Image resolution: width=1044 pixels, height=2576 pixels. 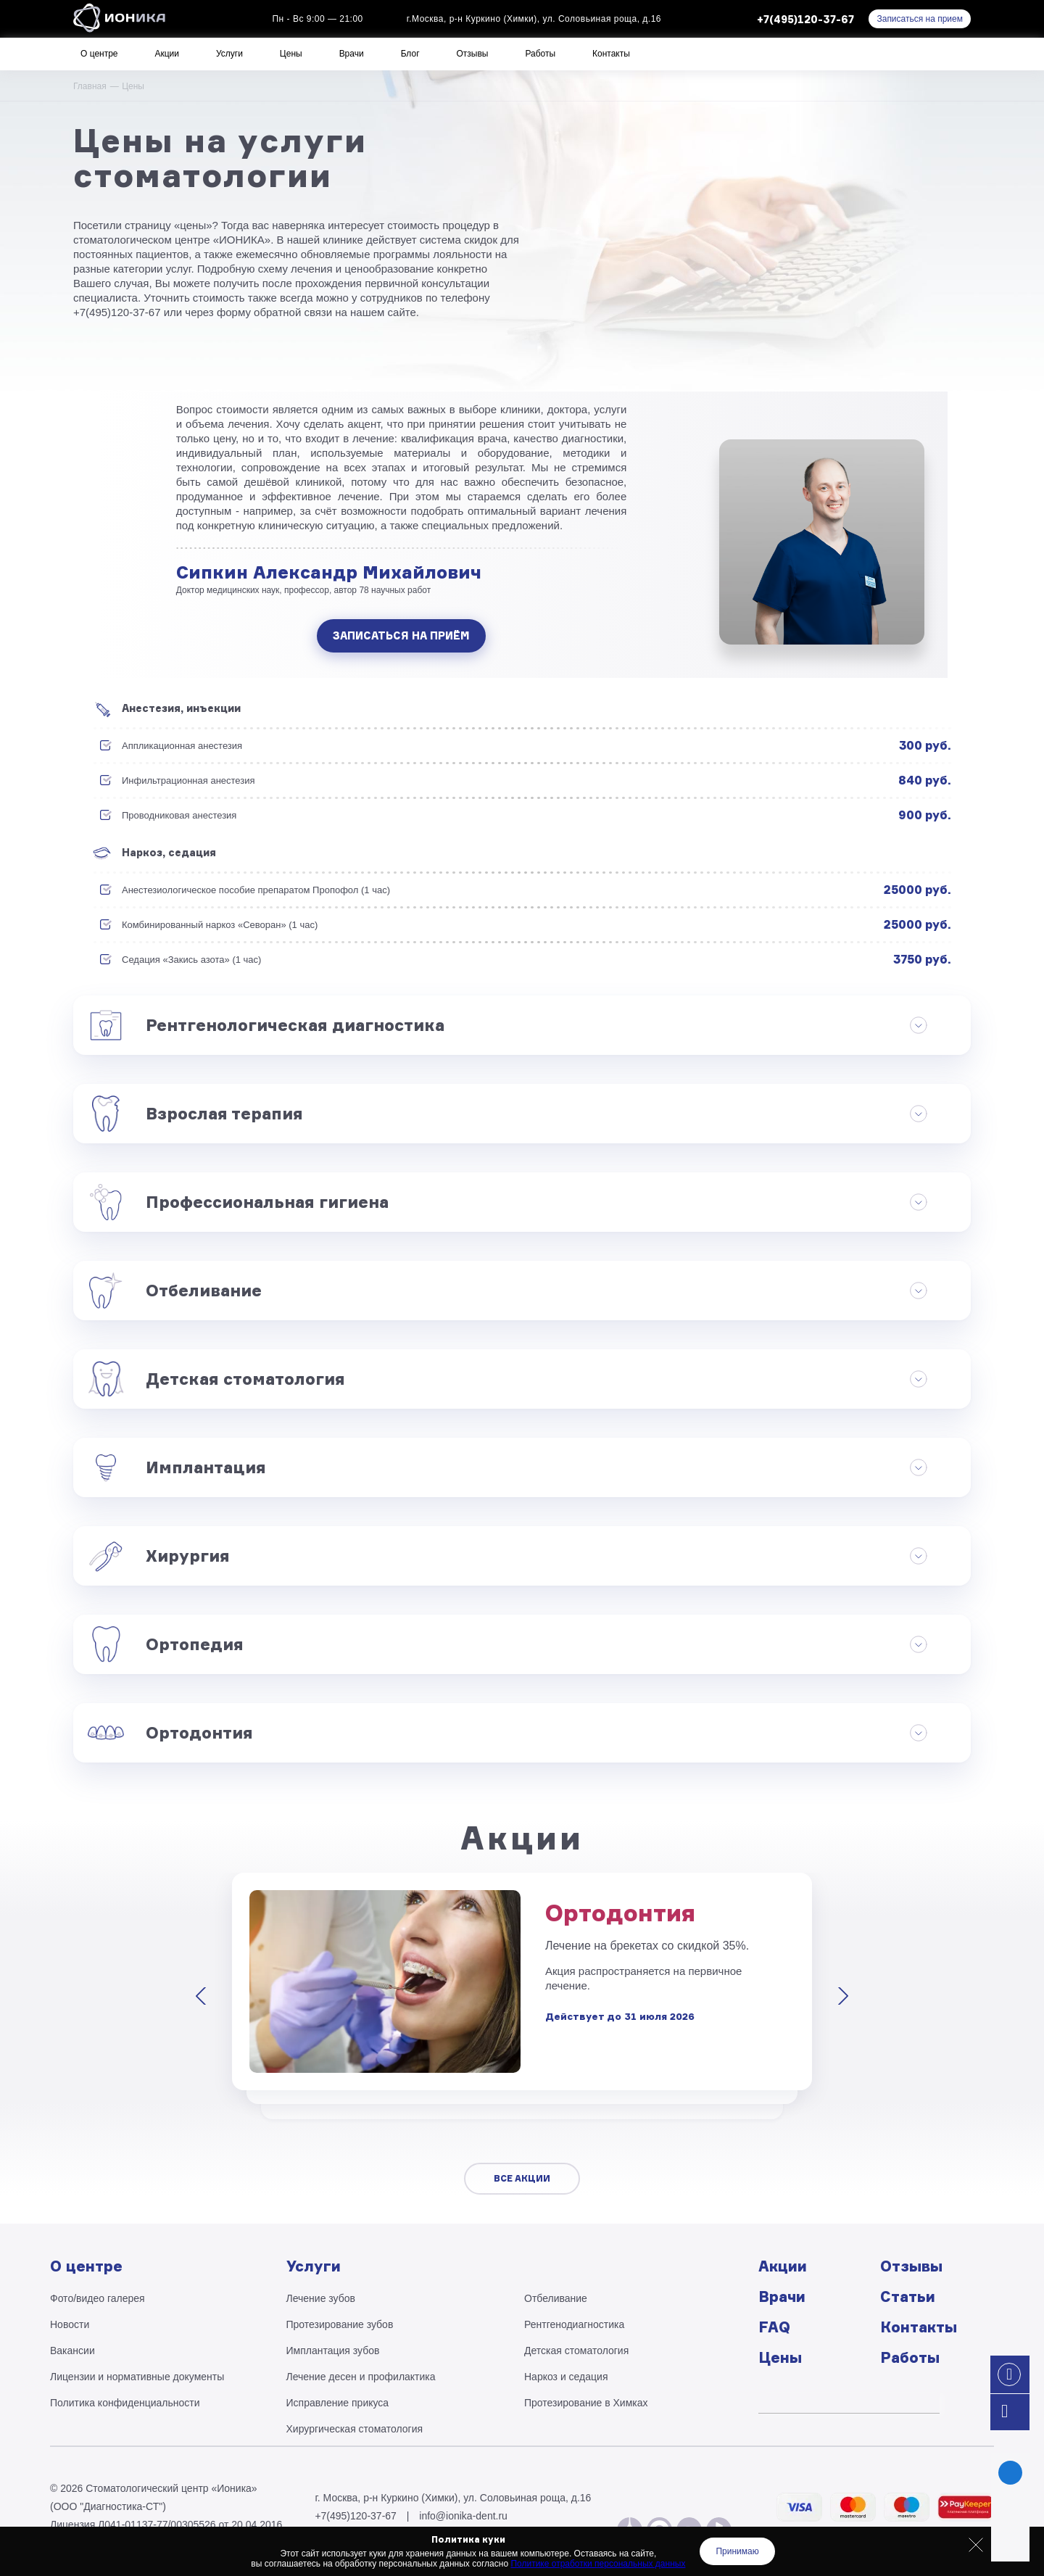 I want to click on [presentation], so click(x=203, y=1995).